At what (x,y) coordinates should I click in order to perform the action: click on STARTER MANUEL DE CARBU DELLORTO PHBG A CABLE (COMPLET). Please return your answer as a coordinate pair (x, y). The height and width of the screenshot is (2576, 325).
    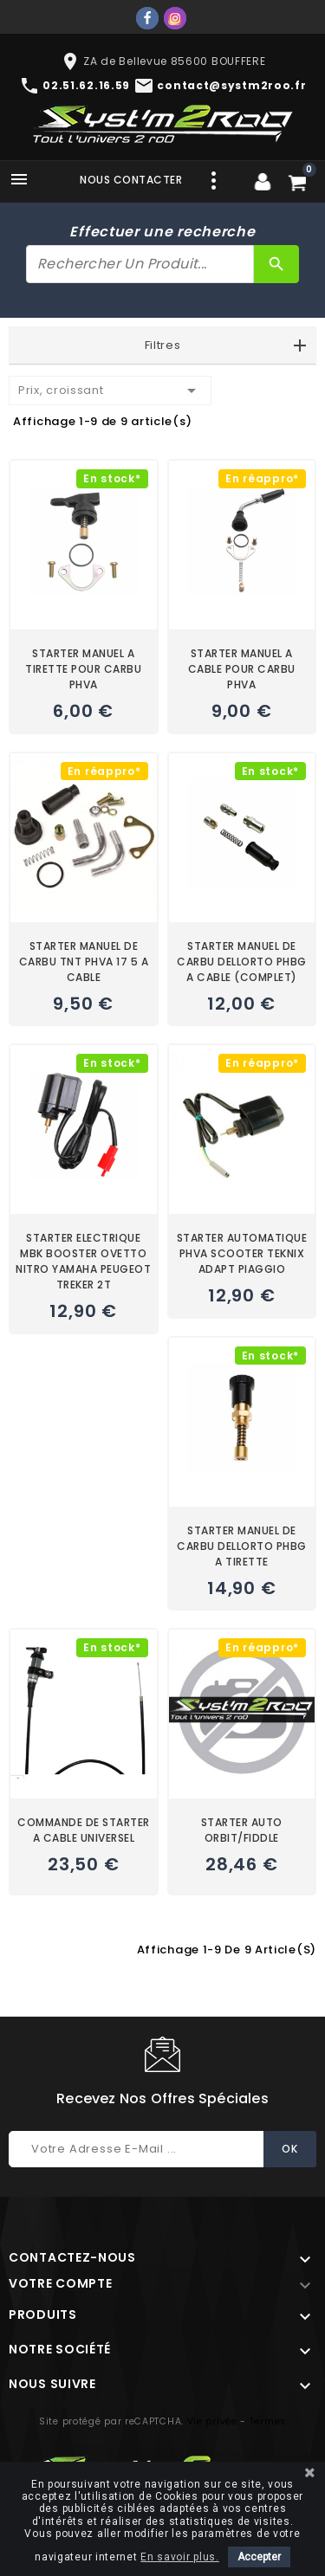
    Looking at the image, I should click on (242, 962).